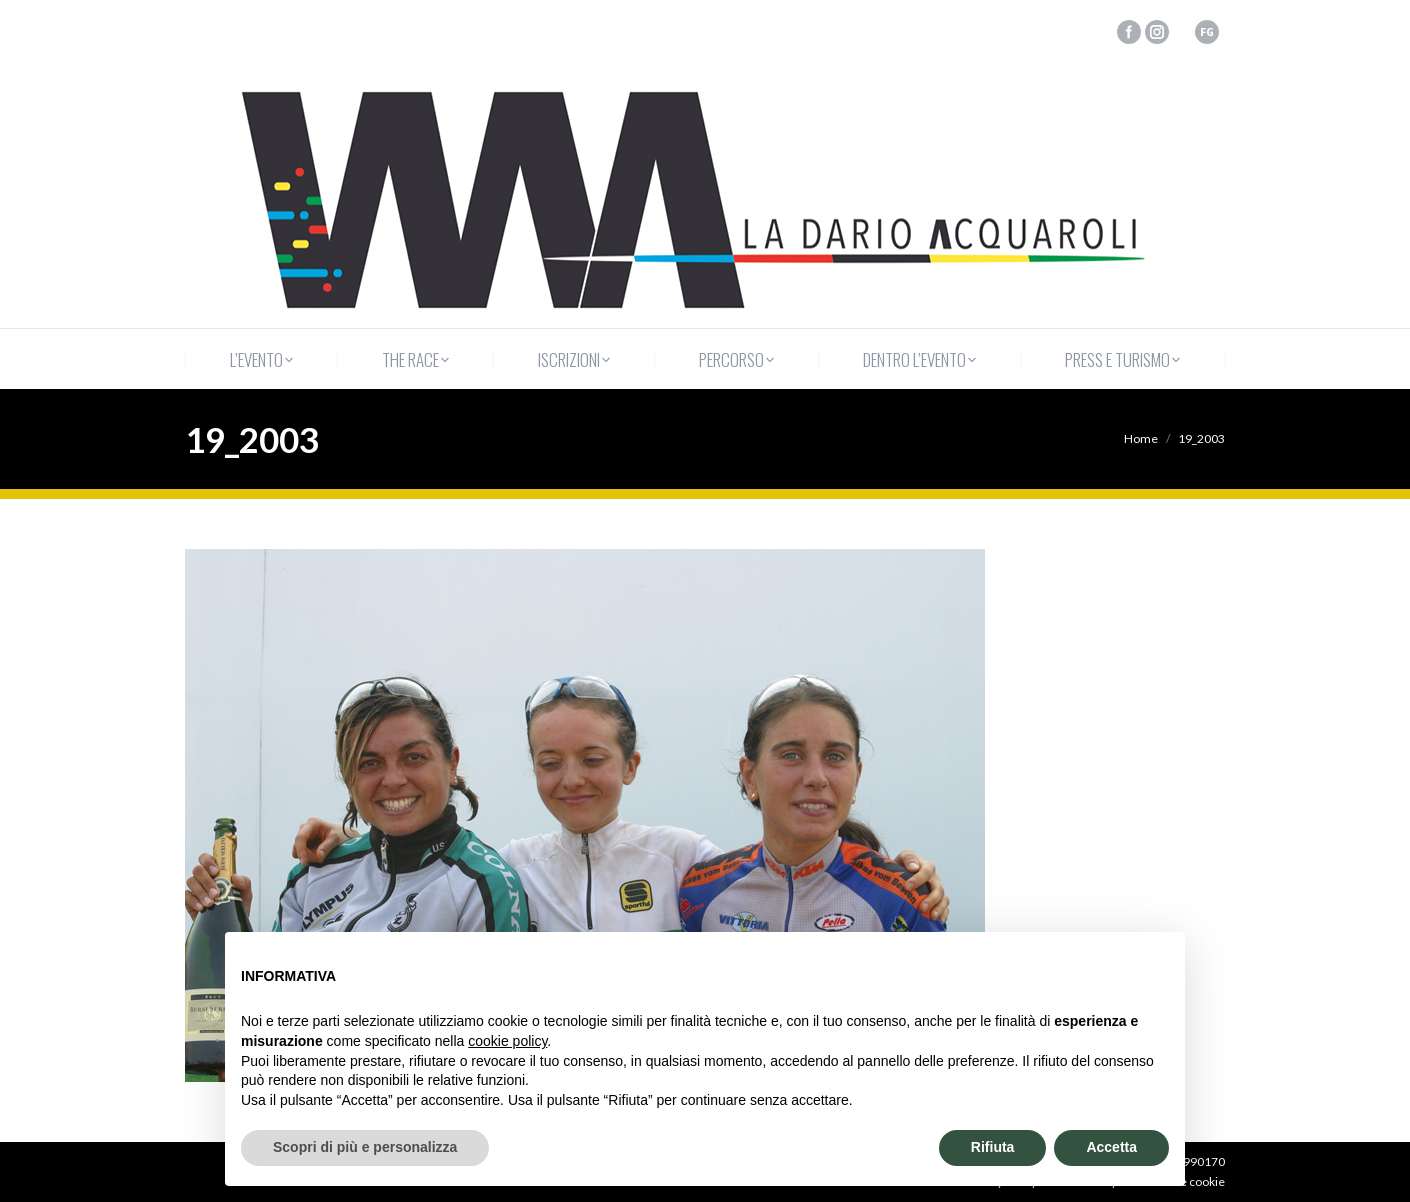  Describe the element at coordinates (1141, 438) in the screenshot. I see `Home` at that location.